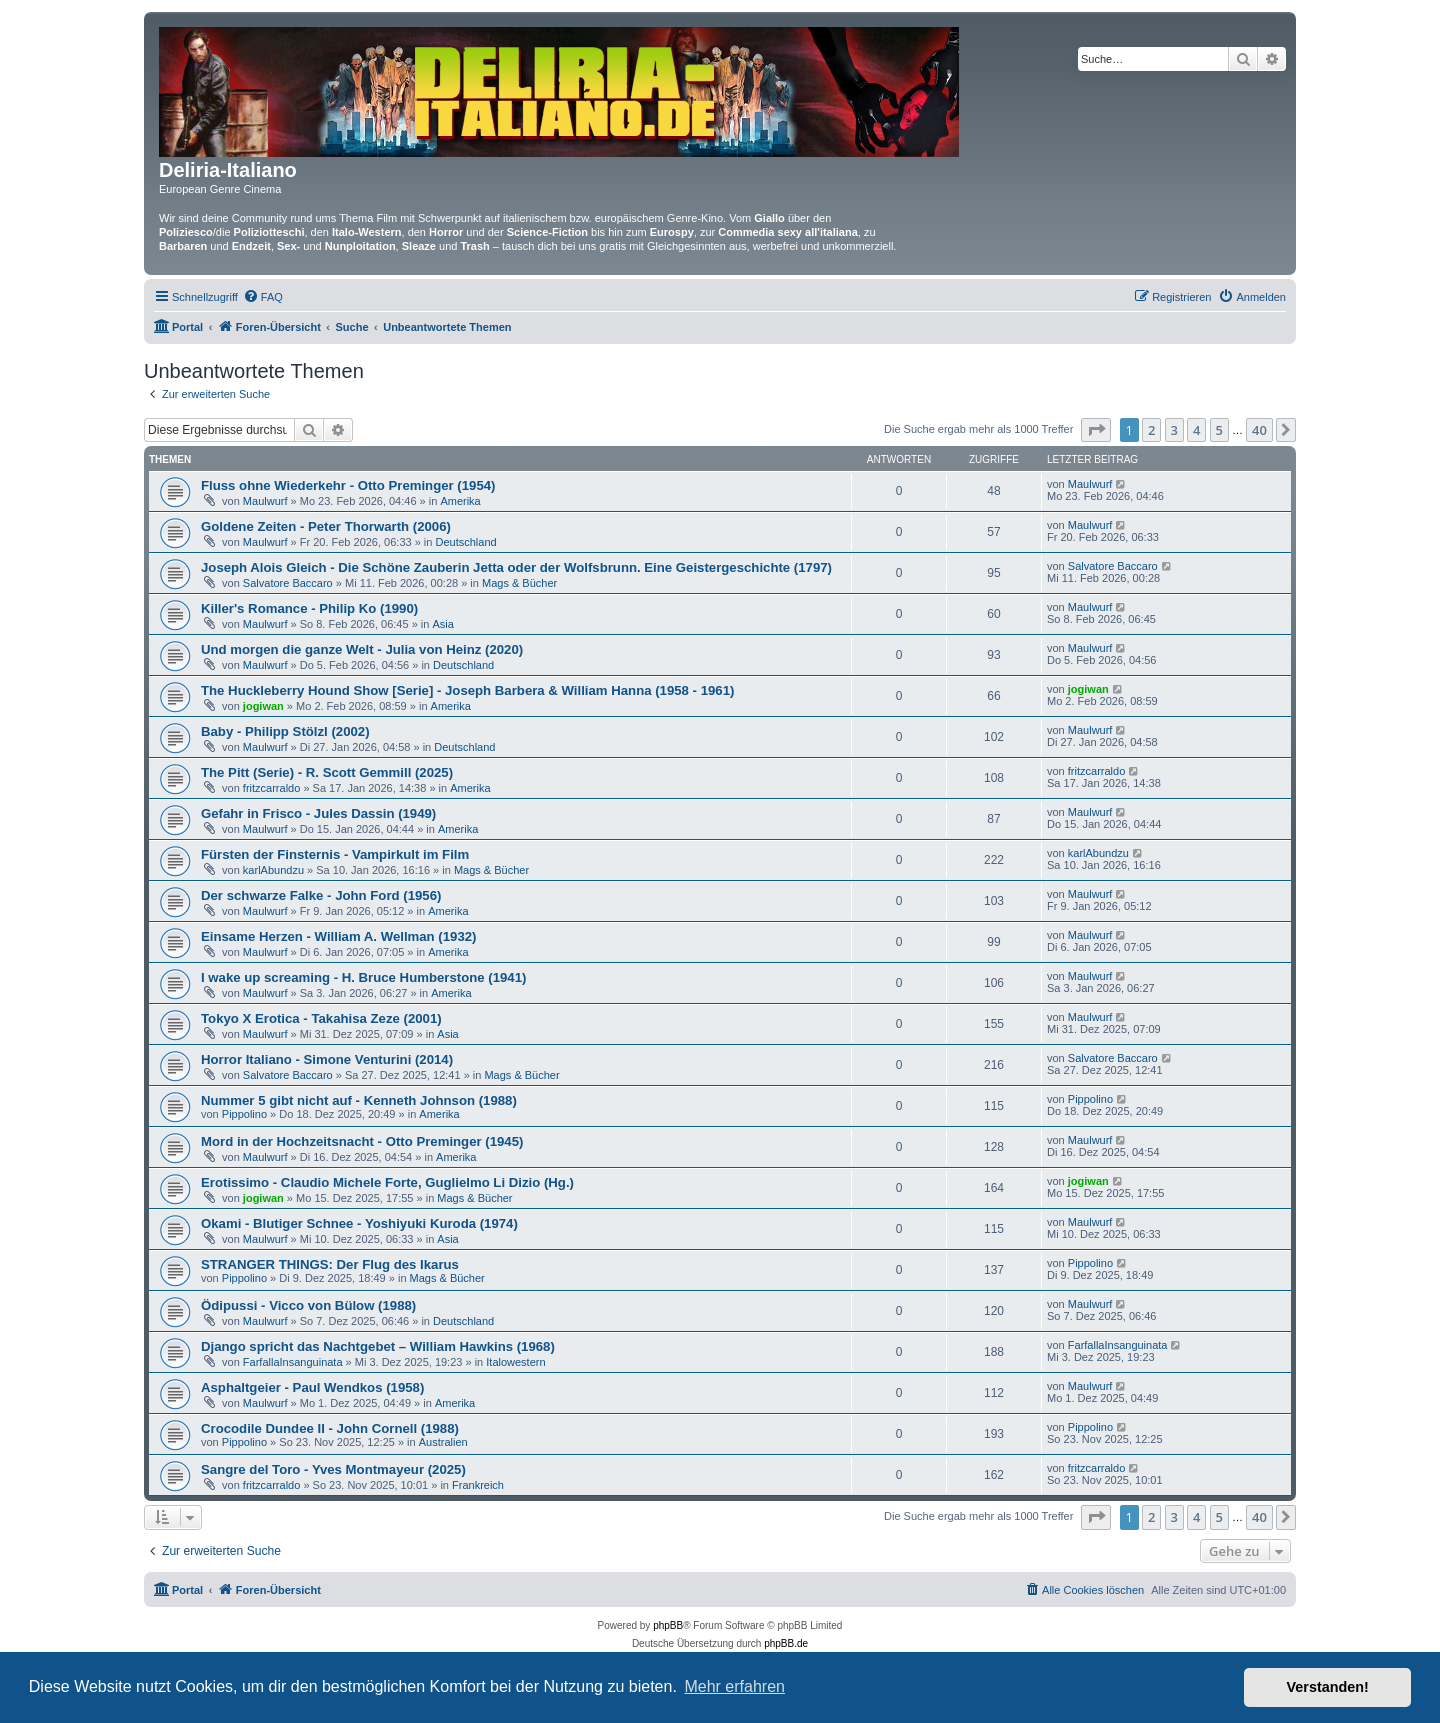 This screenshot has width=1440, height=1723. What do you see at coordinates (309, 608) in the screenshot?
I see `Killer's Romance - Philip Ko (1990)` at bounding box center [309, 608].